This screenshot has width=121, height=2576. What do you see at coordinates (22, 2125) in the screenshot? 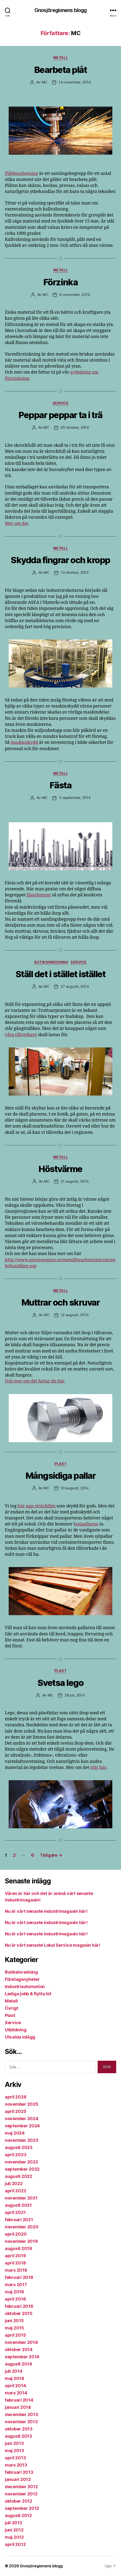
I see `september 2024` at bounding box center [22, 2125].